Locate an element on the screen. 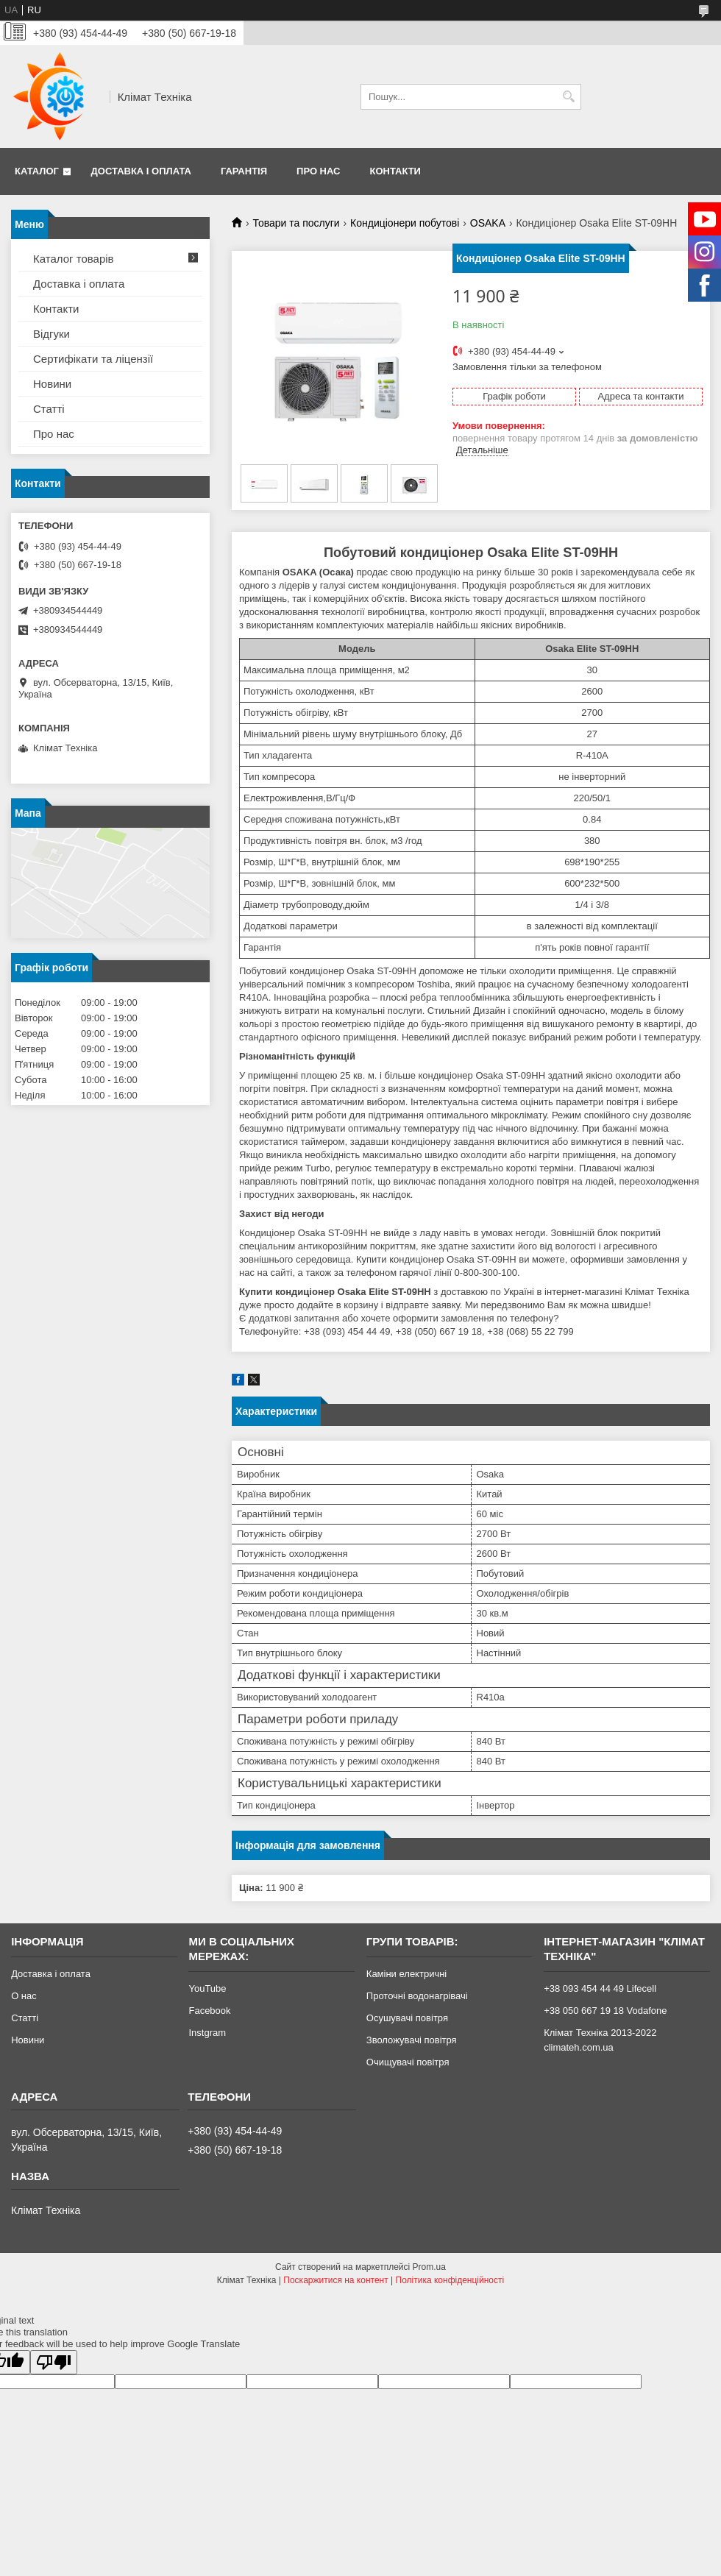  Facebook is located at coordinates (209, 2010).